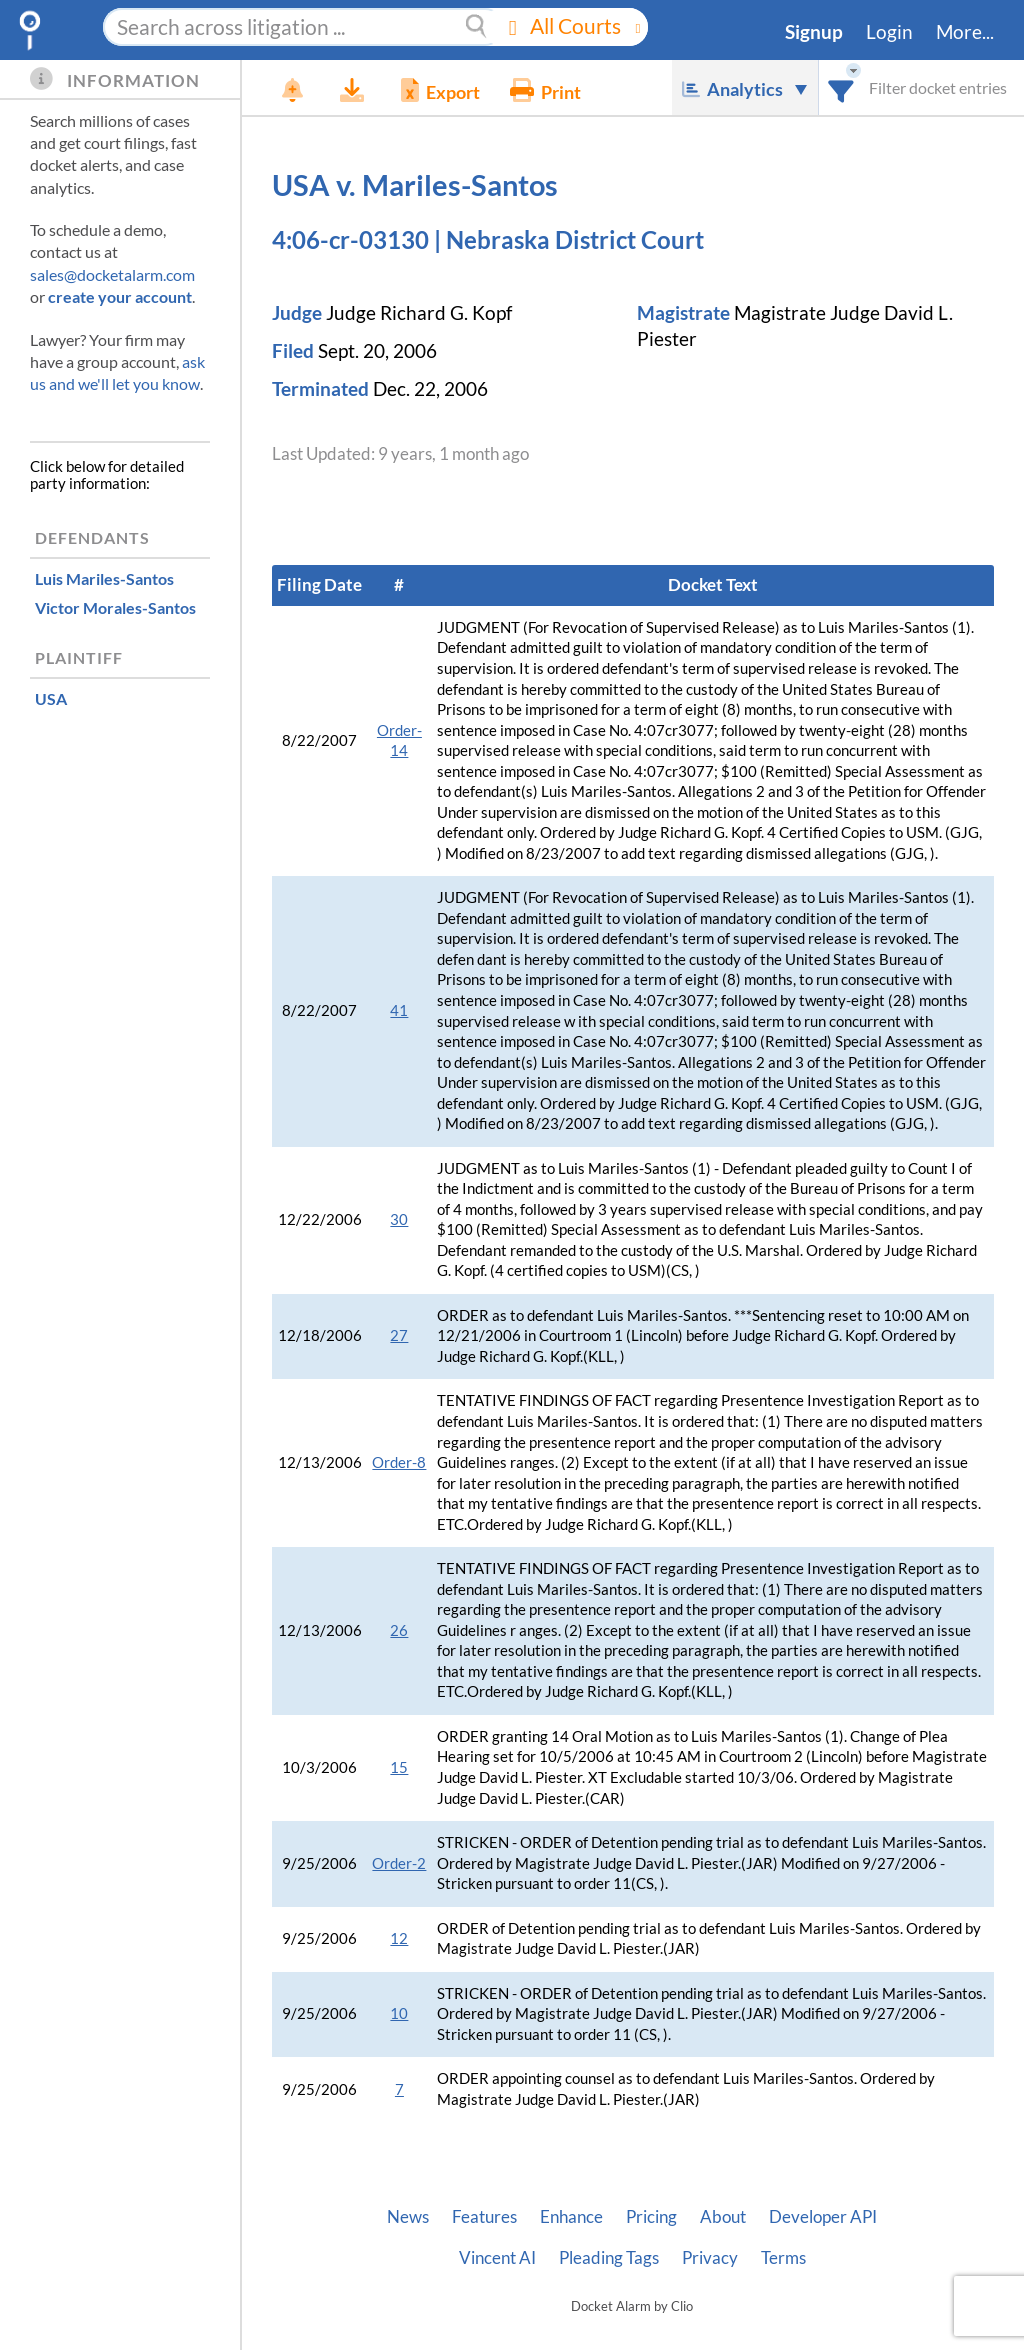 The width and height of the screenshot is (1024, 2350). What do you see at coordinates (399, 1863) in the screenshot?
I see `Order-2` at bounding box center [399, 1863].